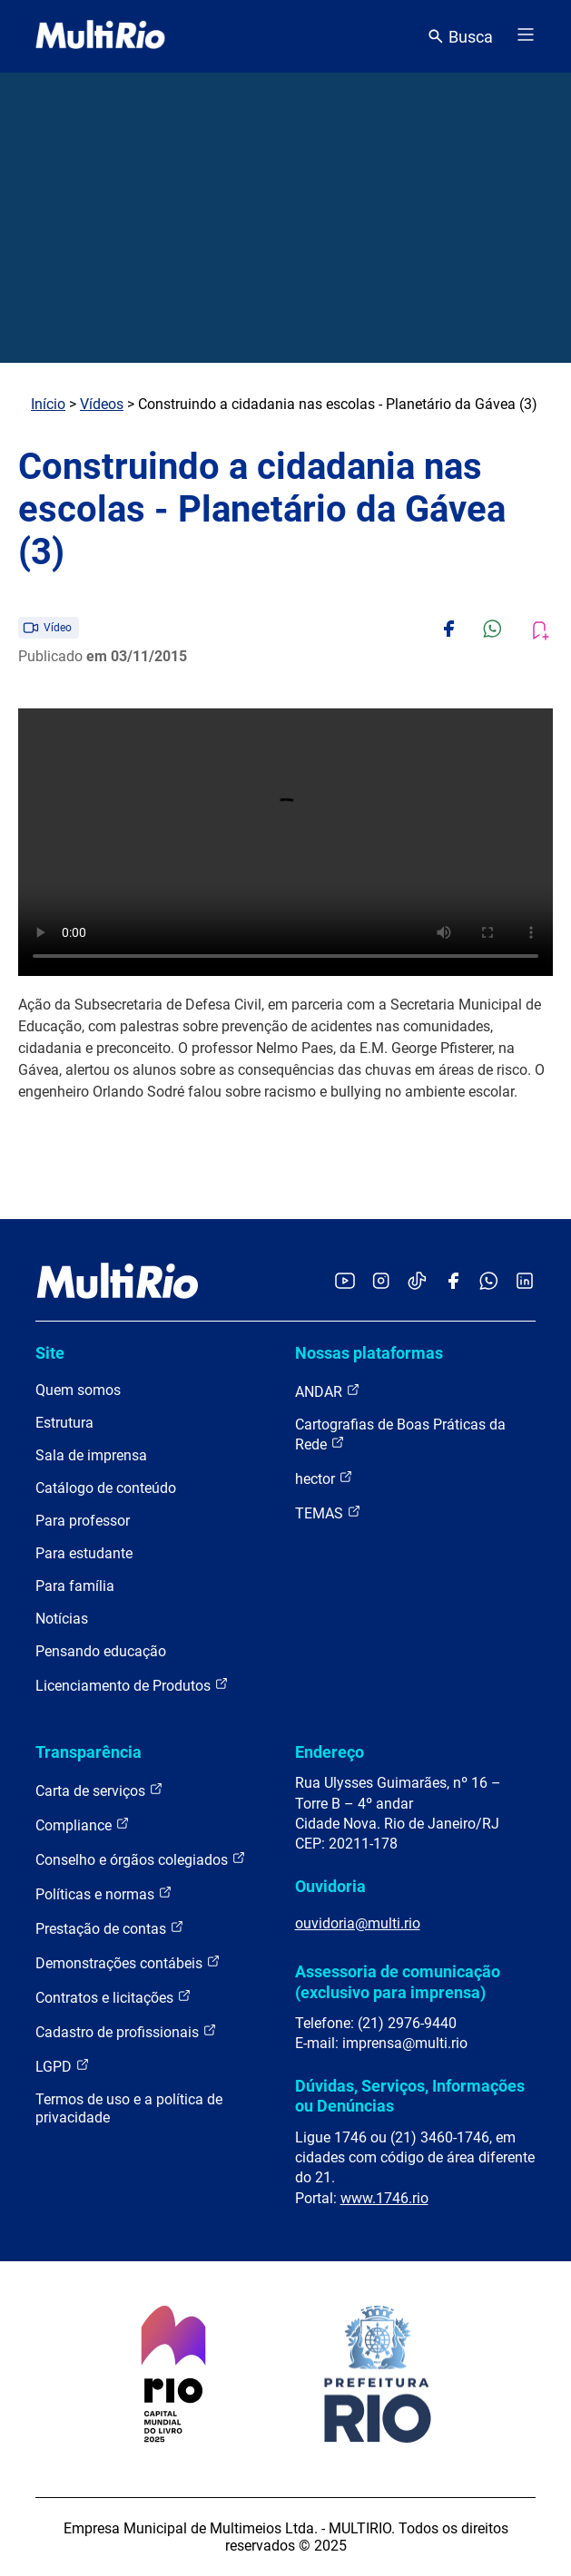  What do you see at coordinates (61, 1618) in the screenshot?
I see `Notícias` at bounding box center [61, 1618].